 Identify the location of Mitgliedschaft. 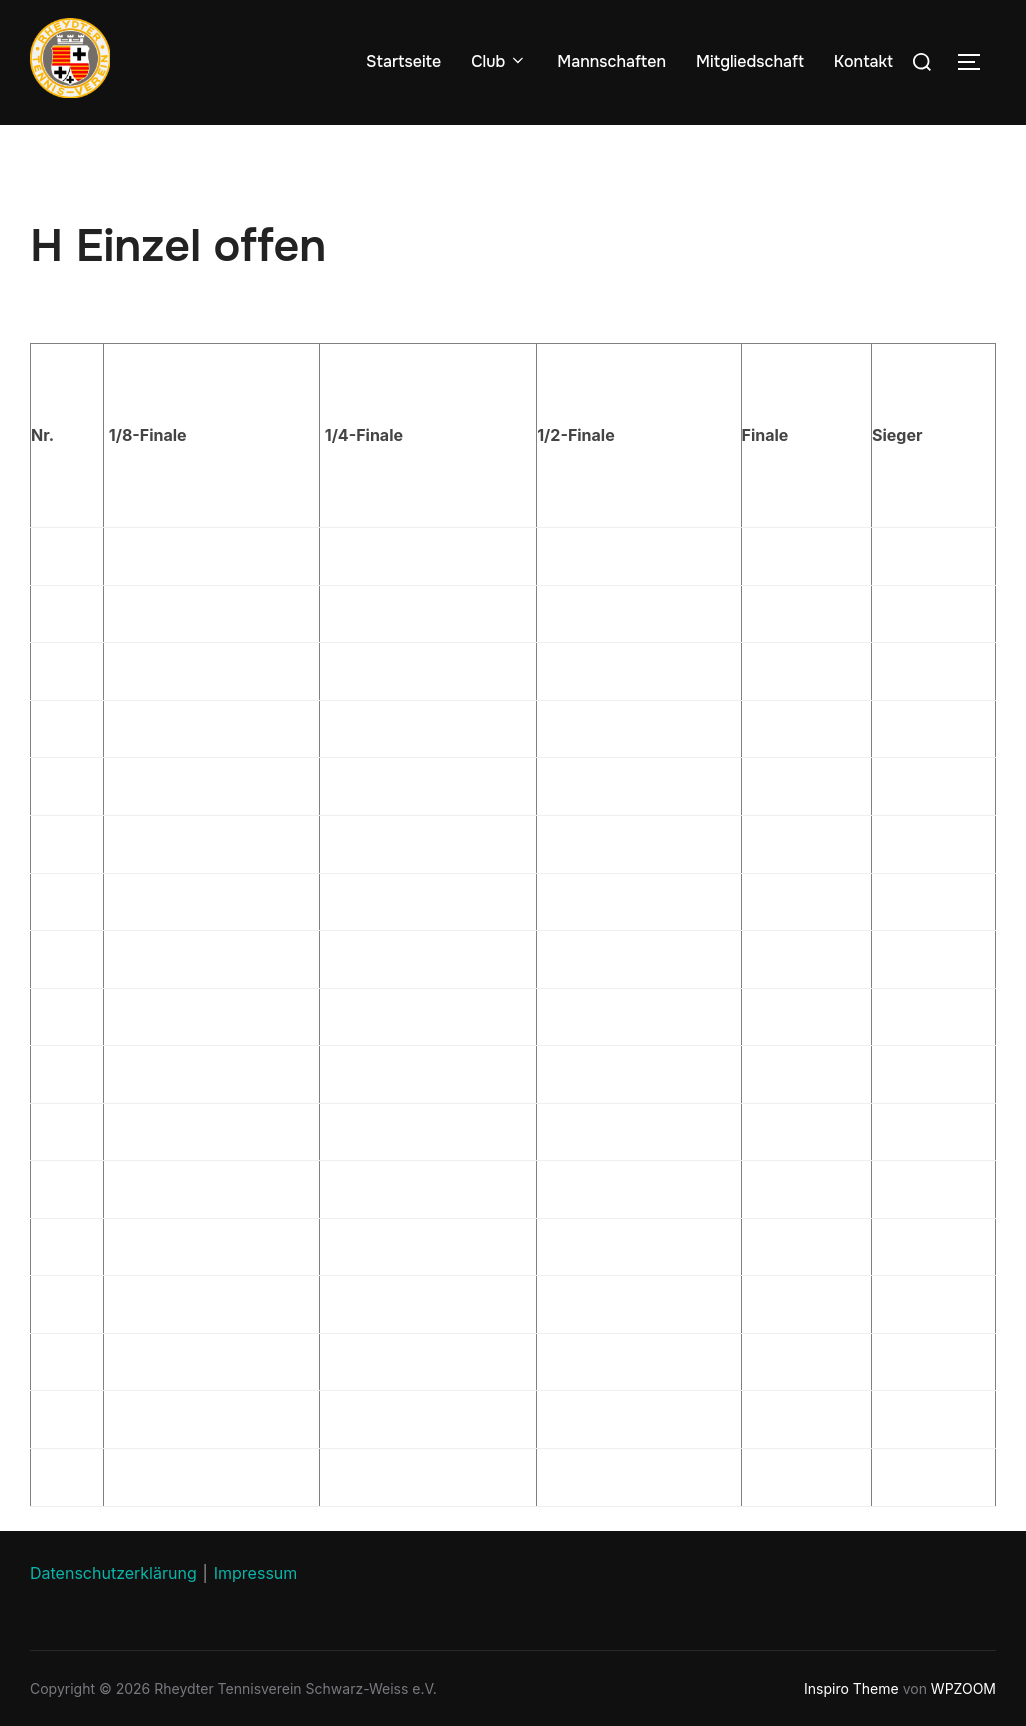
(750, 61).